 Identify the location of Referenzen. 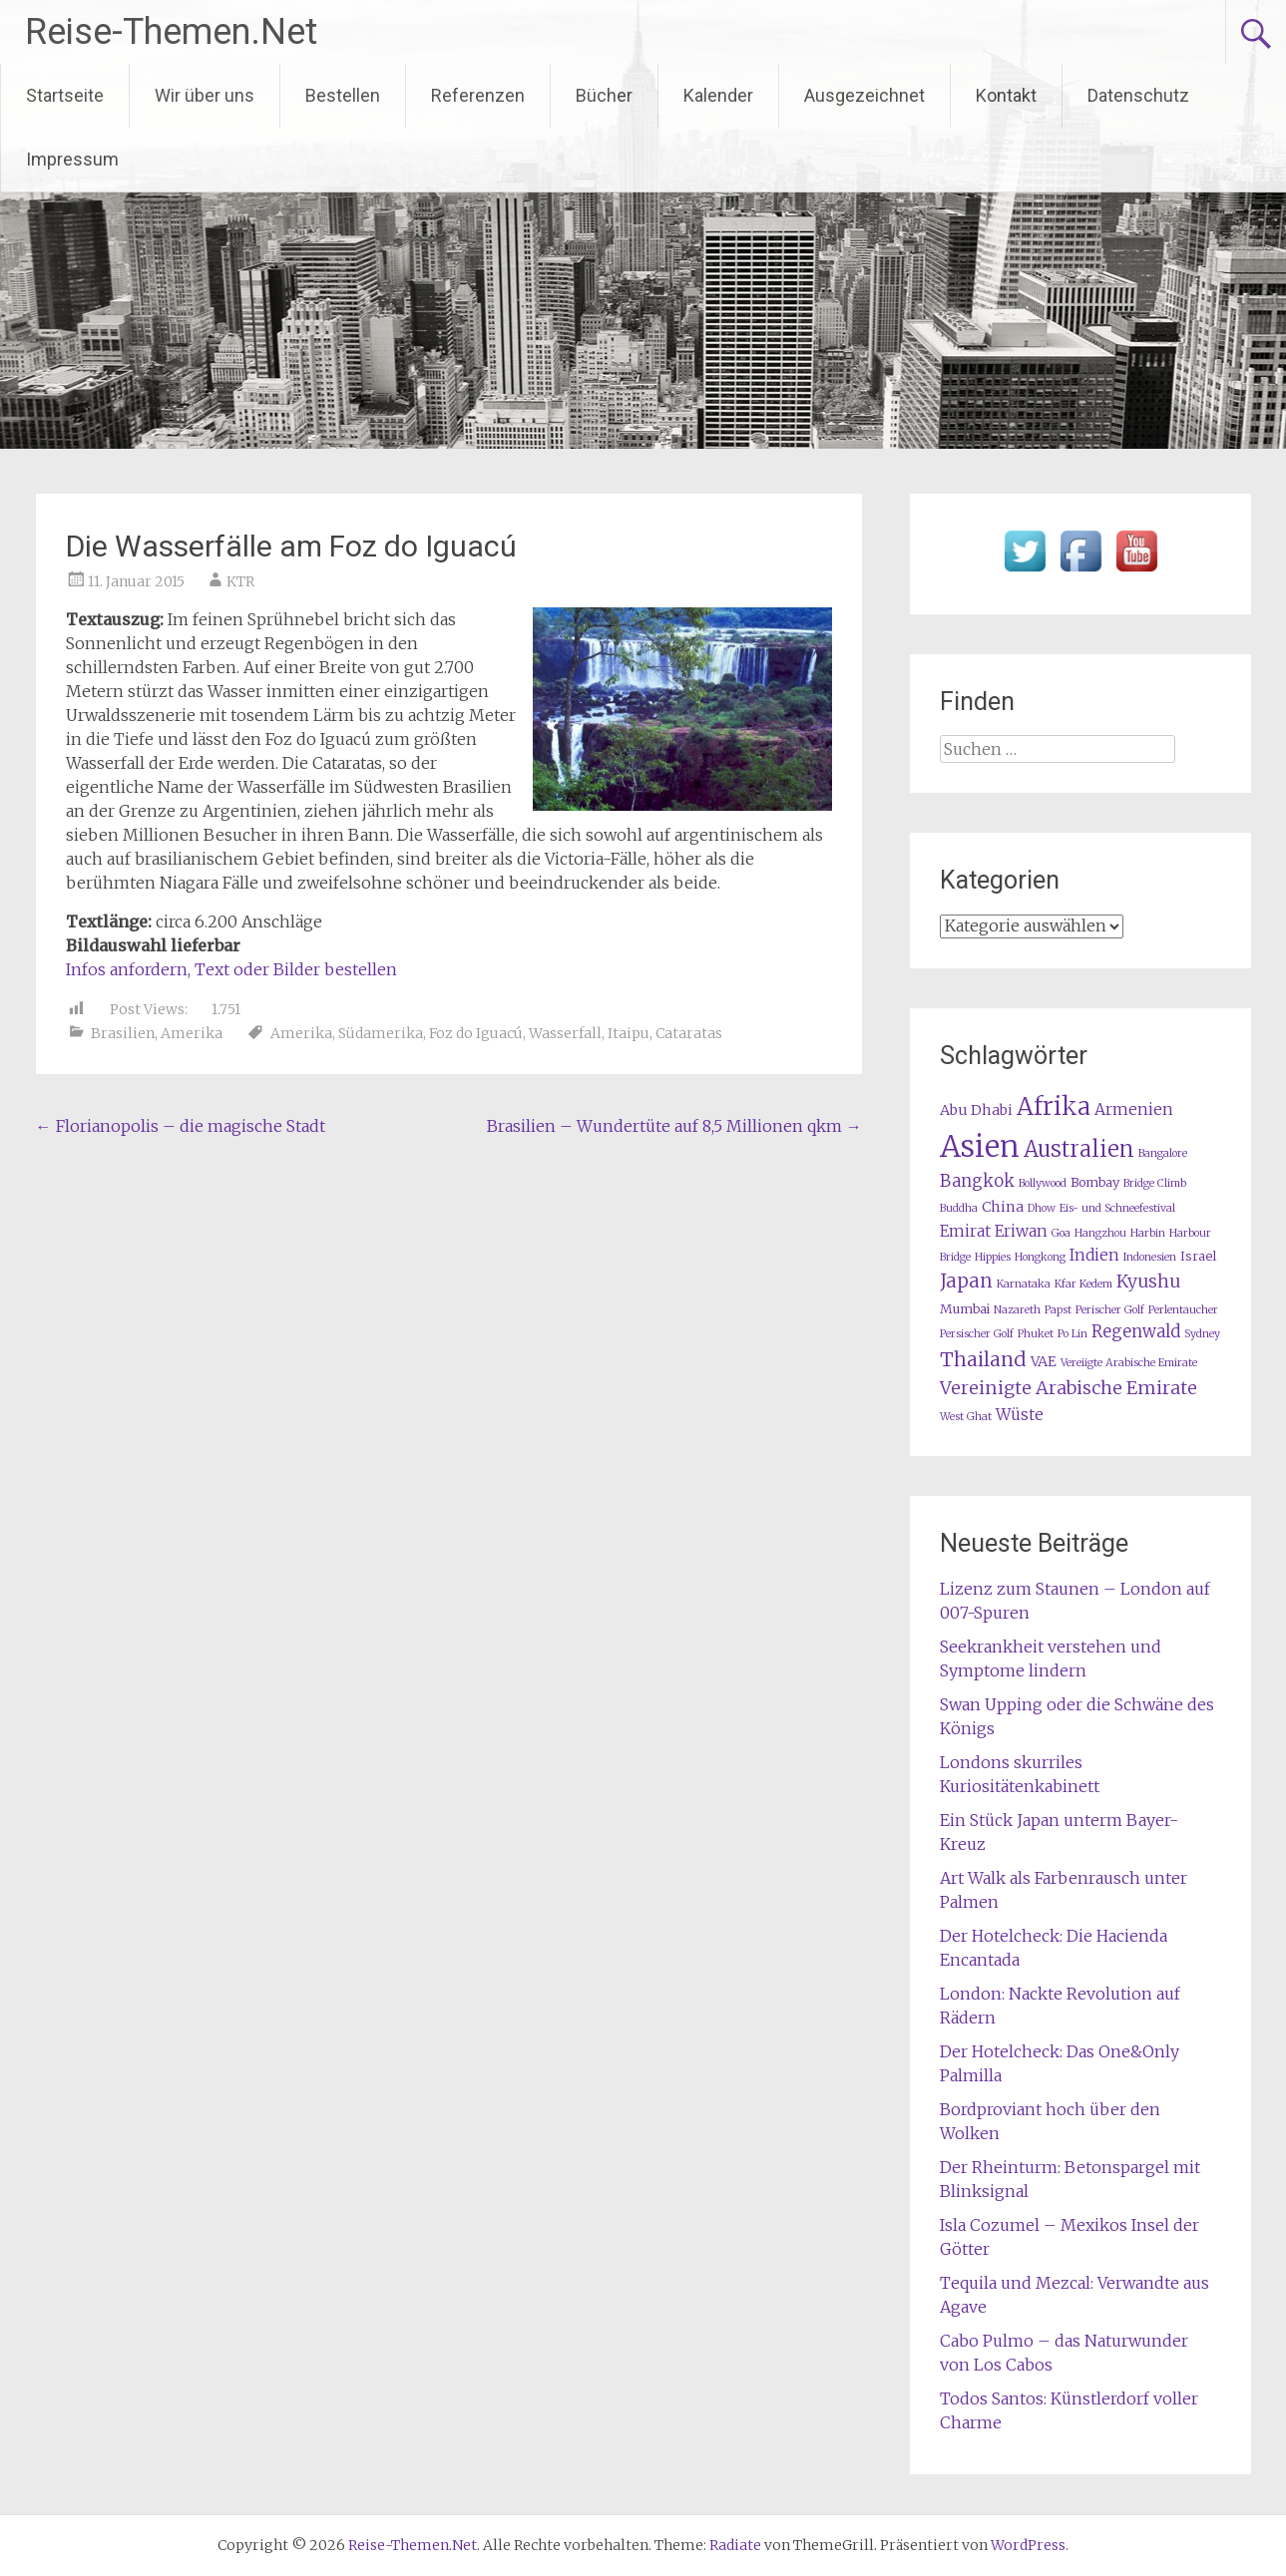
(478, 95).